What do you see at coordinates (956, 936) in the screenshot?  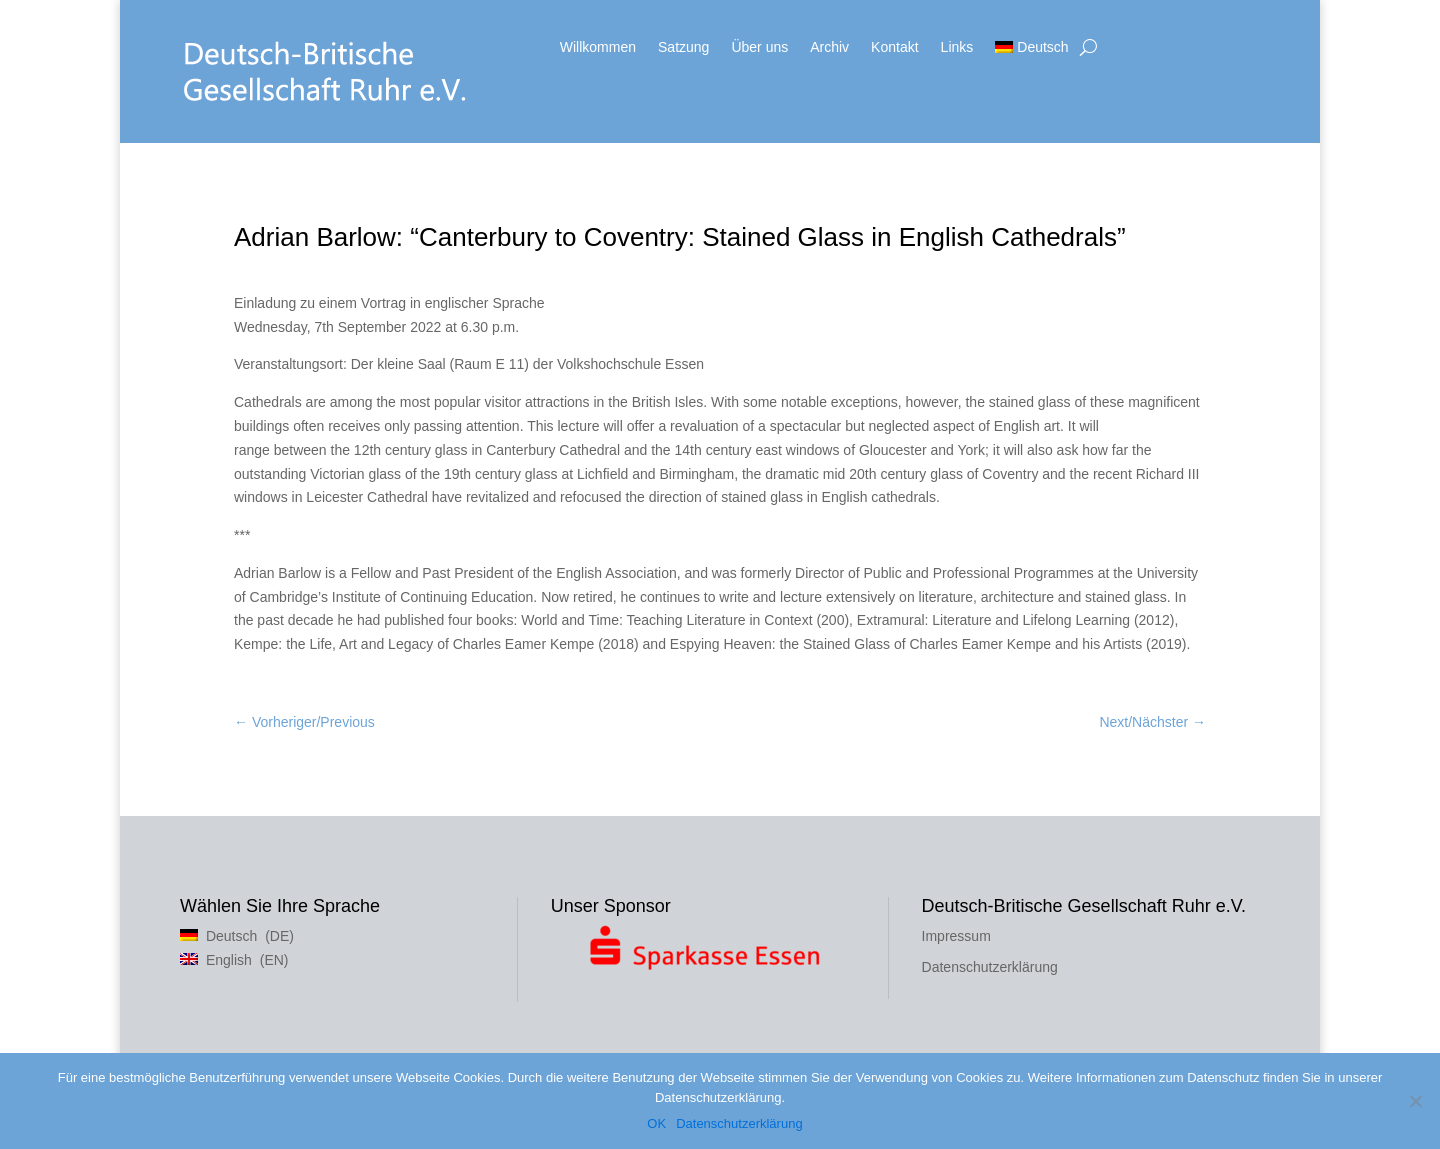 I see `Impressum` at bounding box center [956, 936].